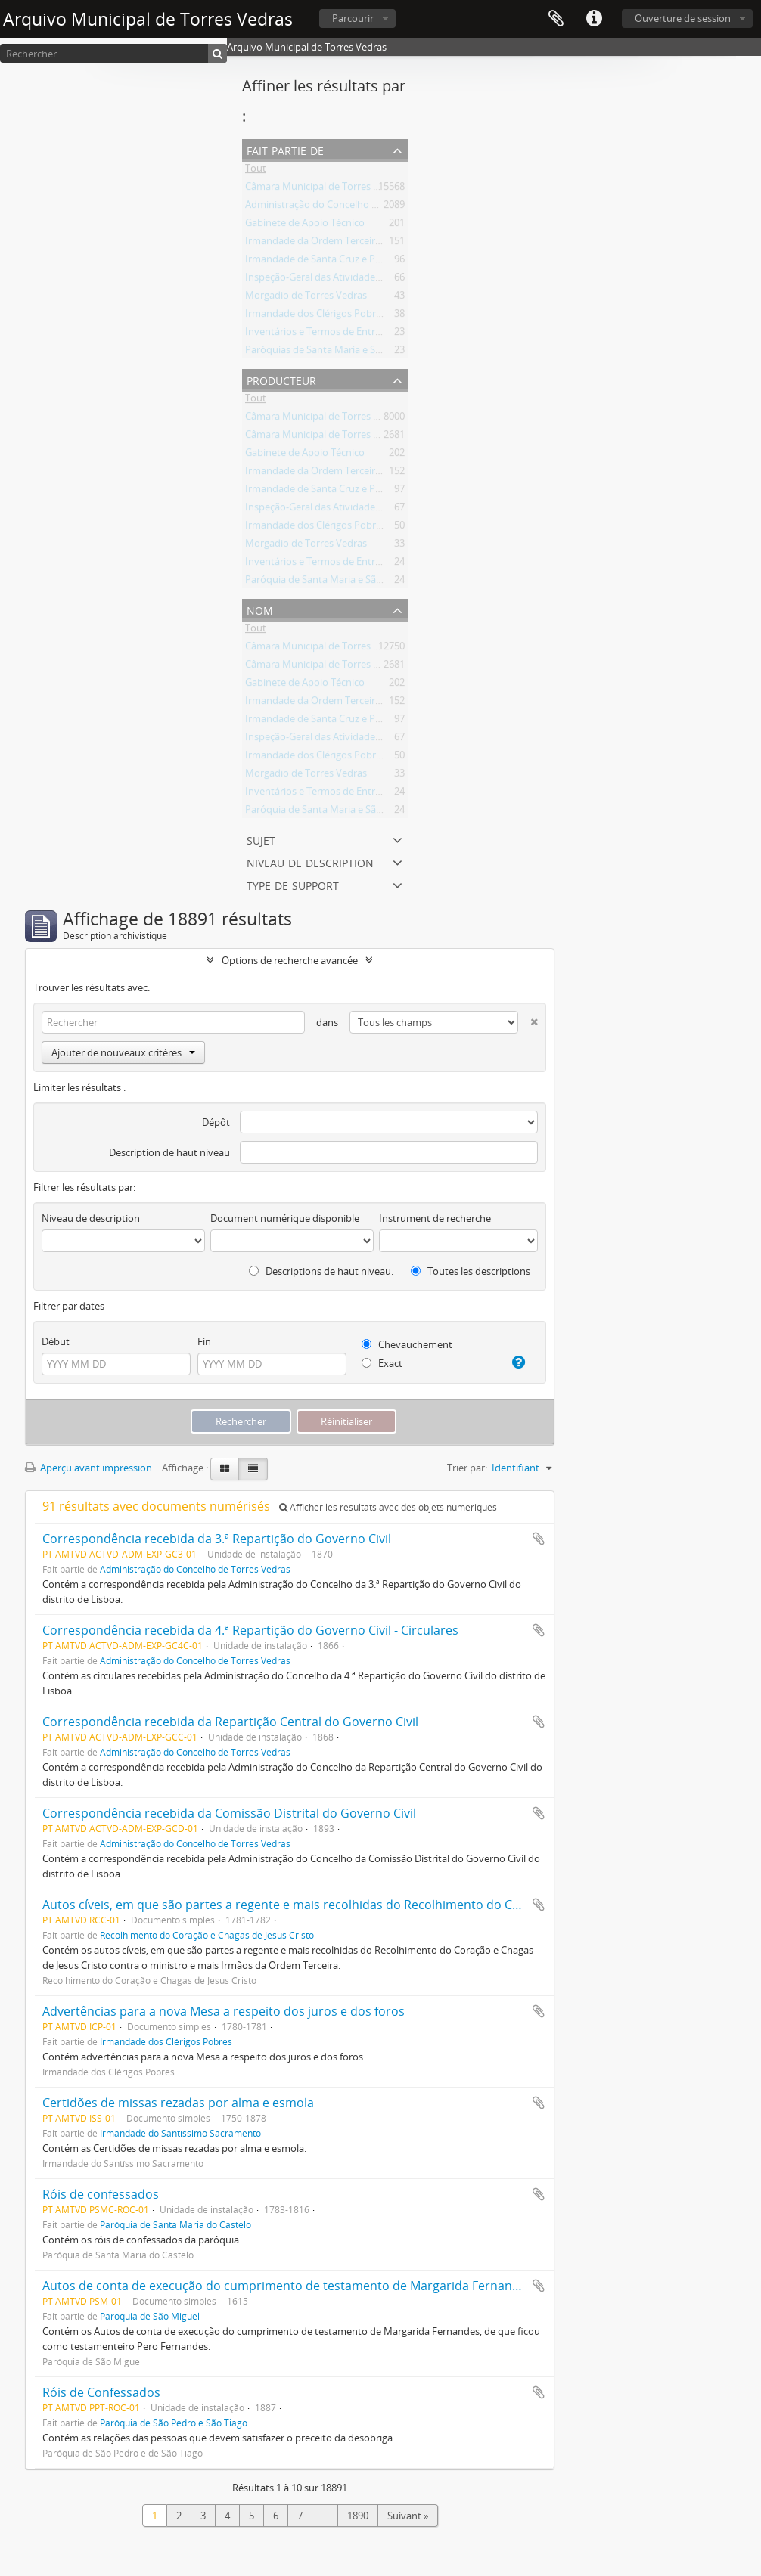 This screenshot has height=2576, width=761. Describe the element at coordinates (230, 1721) in the screenshot. I see `Correspondência recebida da Repartição Central do Governo Civil` at that location.